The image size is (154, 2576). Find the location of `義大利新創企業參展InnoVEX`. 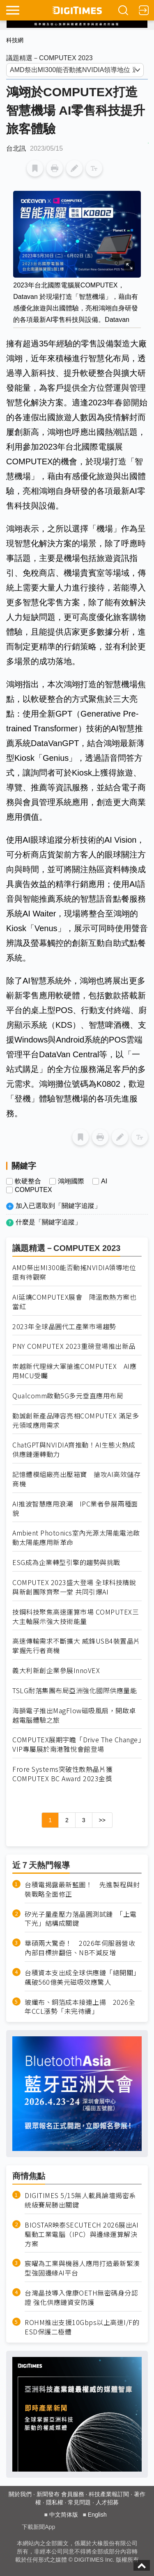

義大利新創企業參展InnoVEX is located at coordinates (56, 1670).